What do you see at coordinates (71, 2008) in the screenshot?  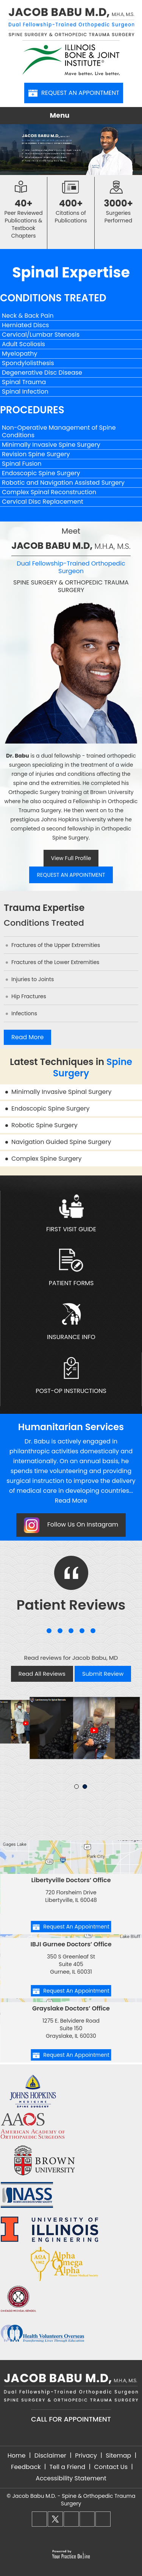 I see `Grayslake Doctors’ Office` at bounding box center [71, 2008].